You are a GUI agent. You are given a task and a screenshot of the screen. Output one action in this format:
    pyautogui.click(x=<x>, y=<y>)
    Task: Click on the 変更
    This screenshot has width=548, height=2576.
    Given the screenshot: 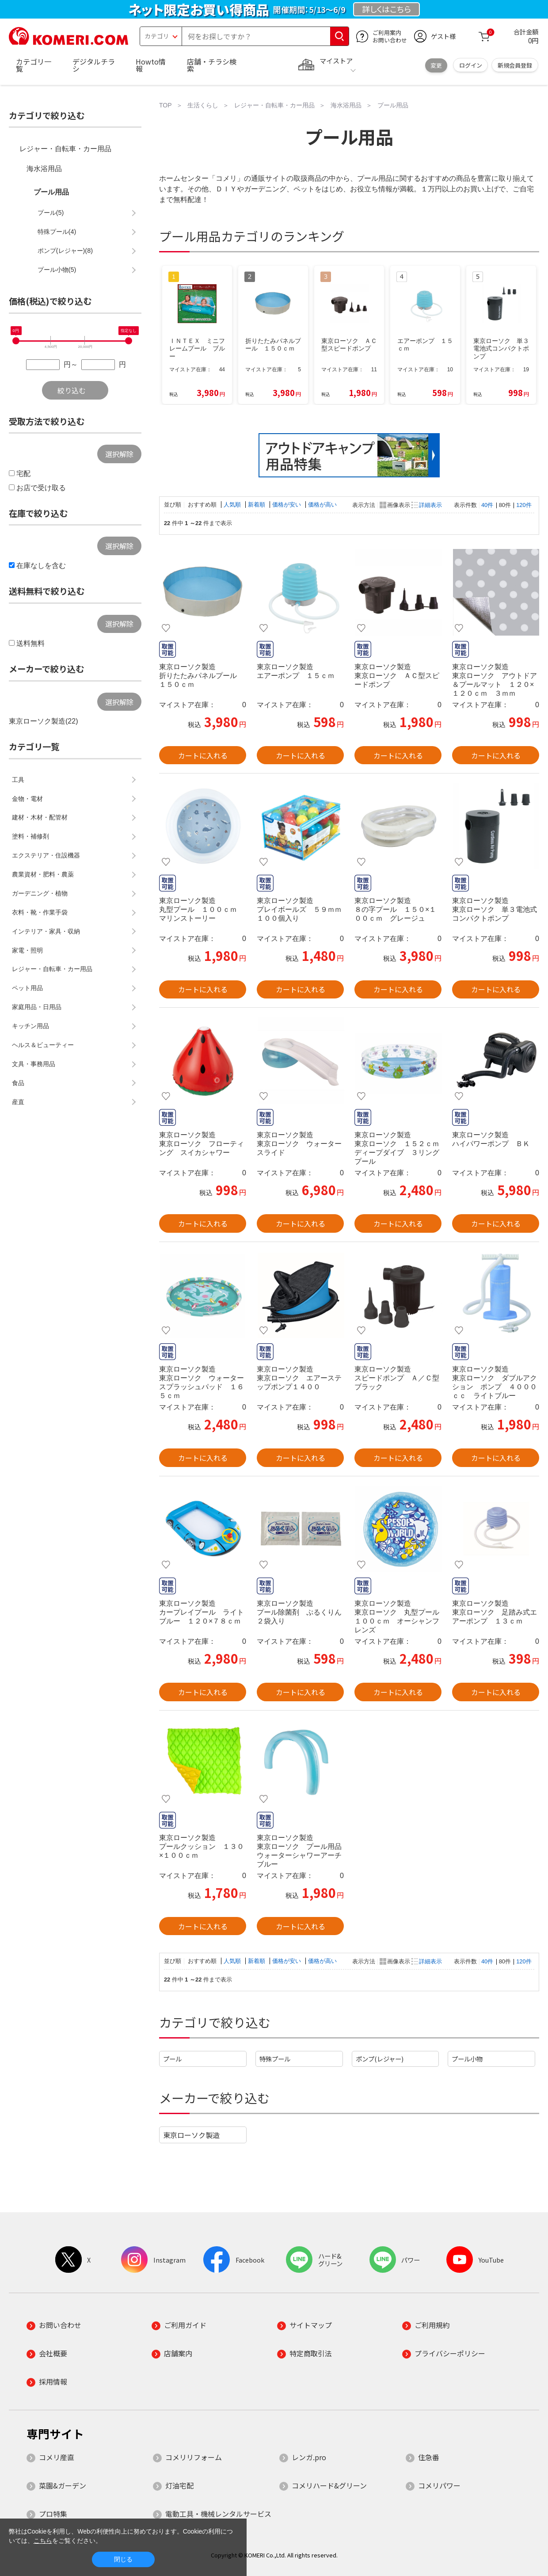 What is the action you would take?
    pyautogui.click(x=436, y=65)
    